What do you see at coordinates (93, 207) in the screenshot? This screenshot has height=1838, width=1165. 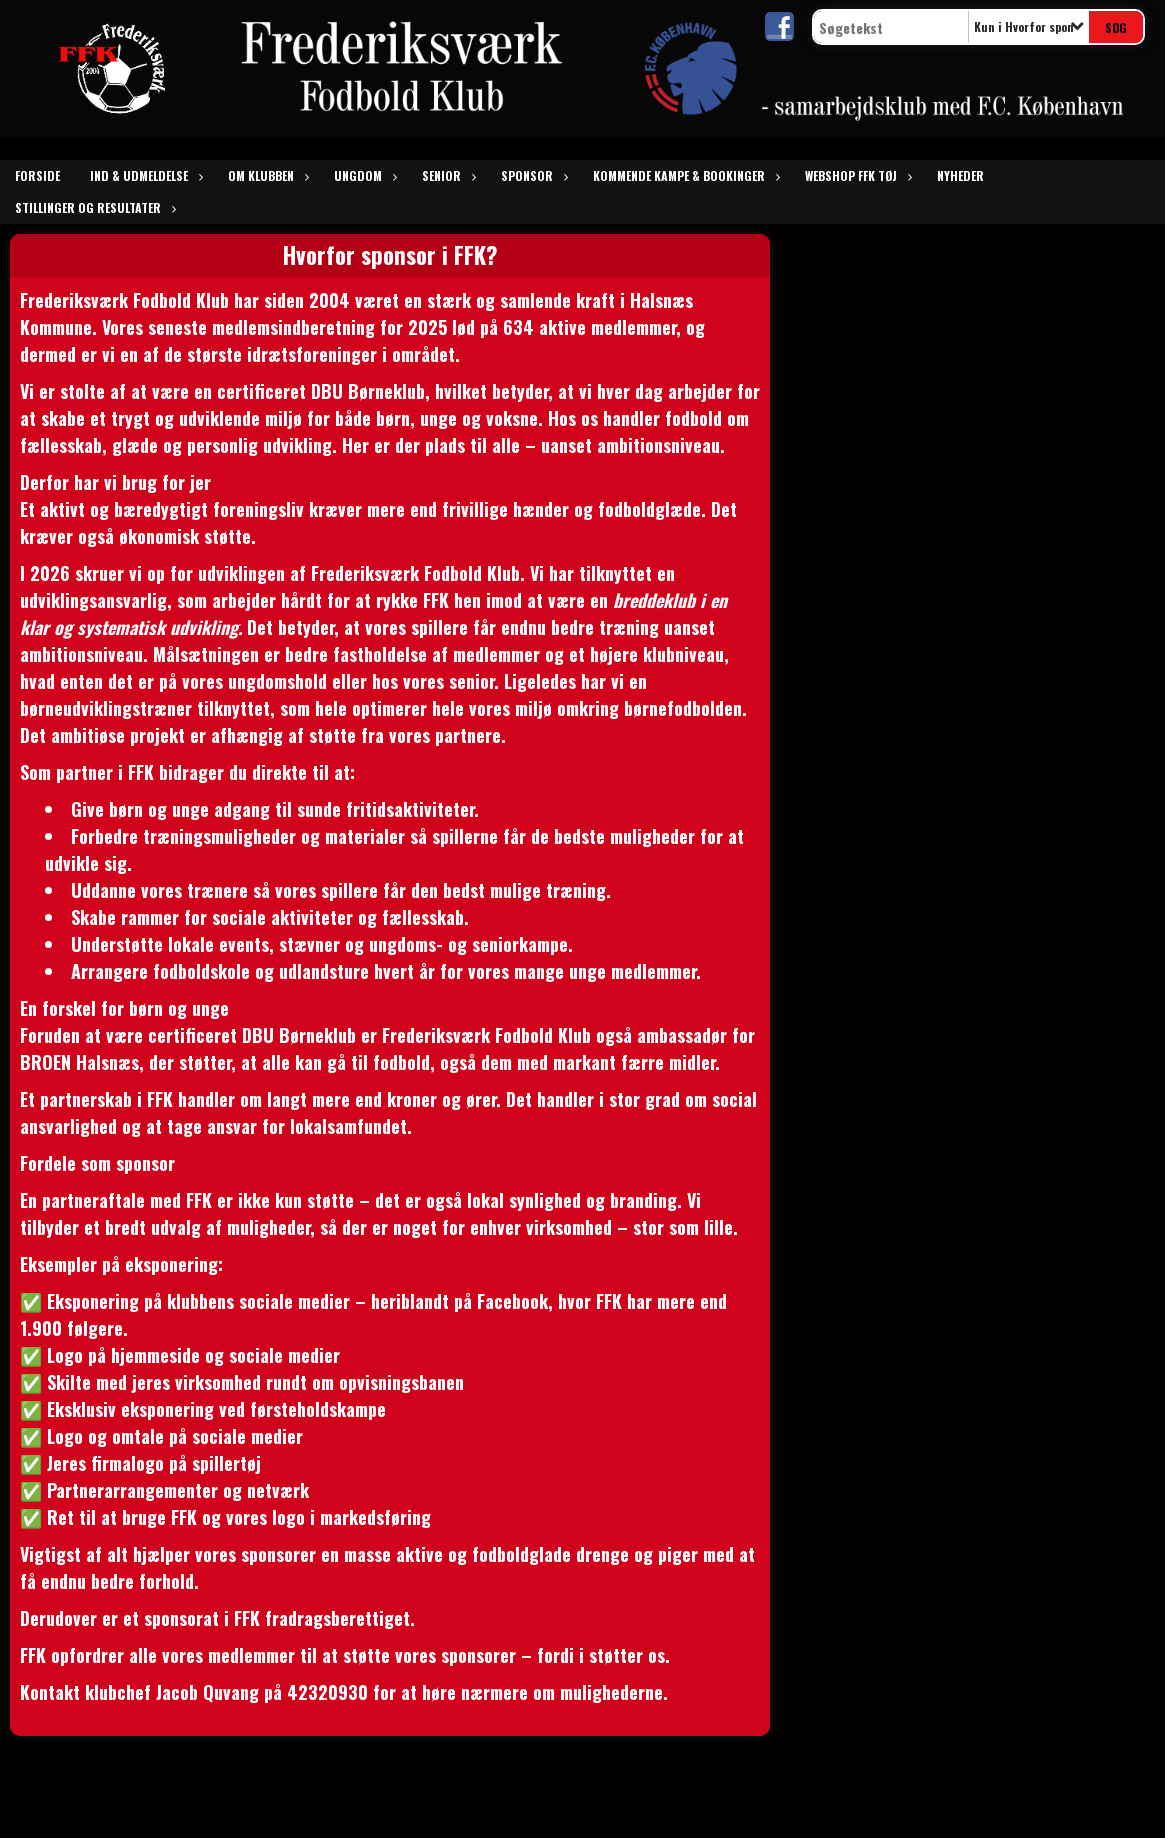 I see `Stillinger og resultater` at bounding box center [93, 207].